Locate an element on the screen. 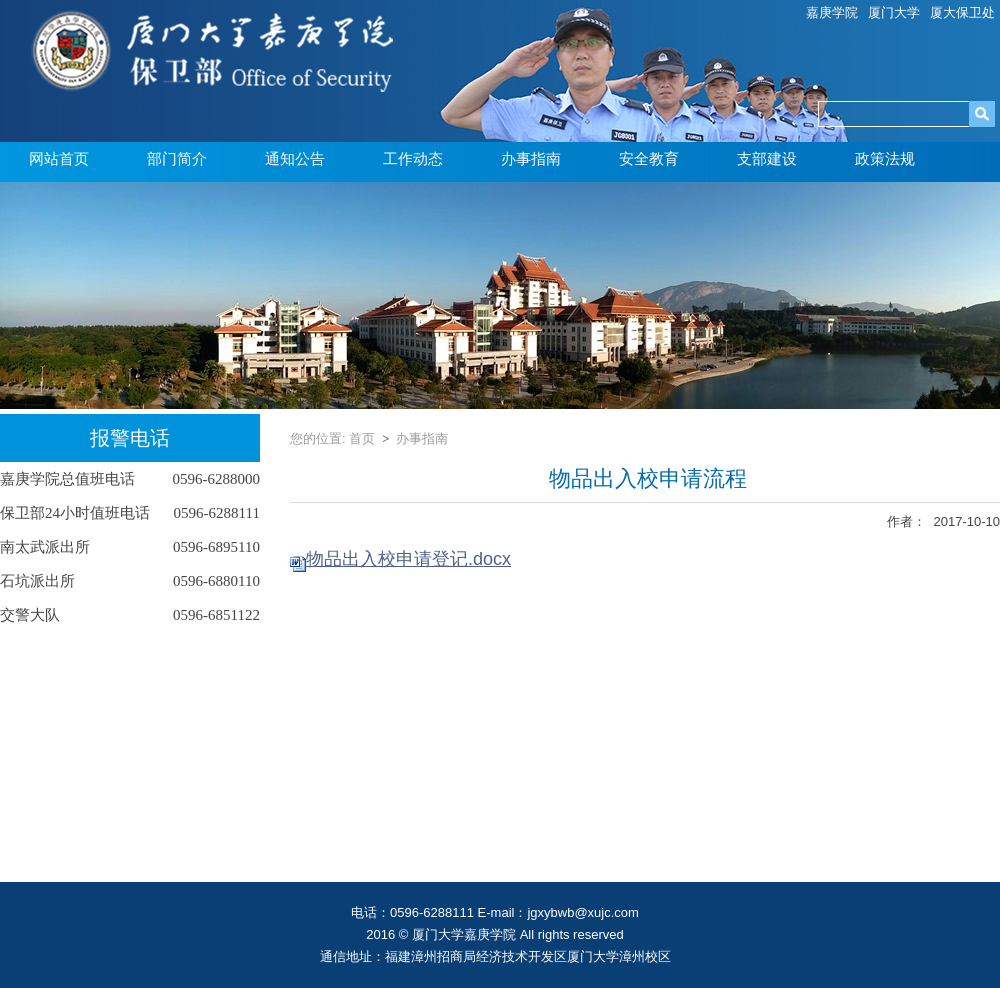  安全教育 is located at coordinates (649, 159).